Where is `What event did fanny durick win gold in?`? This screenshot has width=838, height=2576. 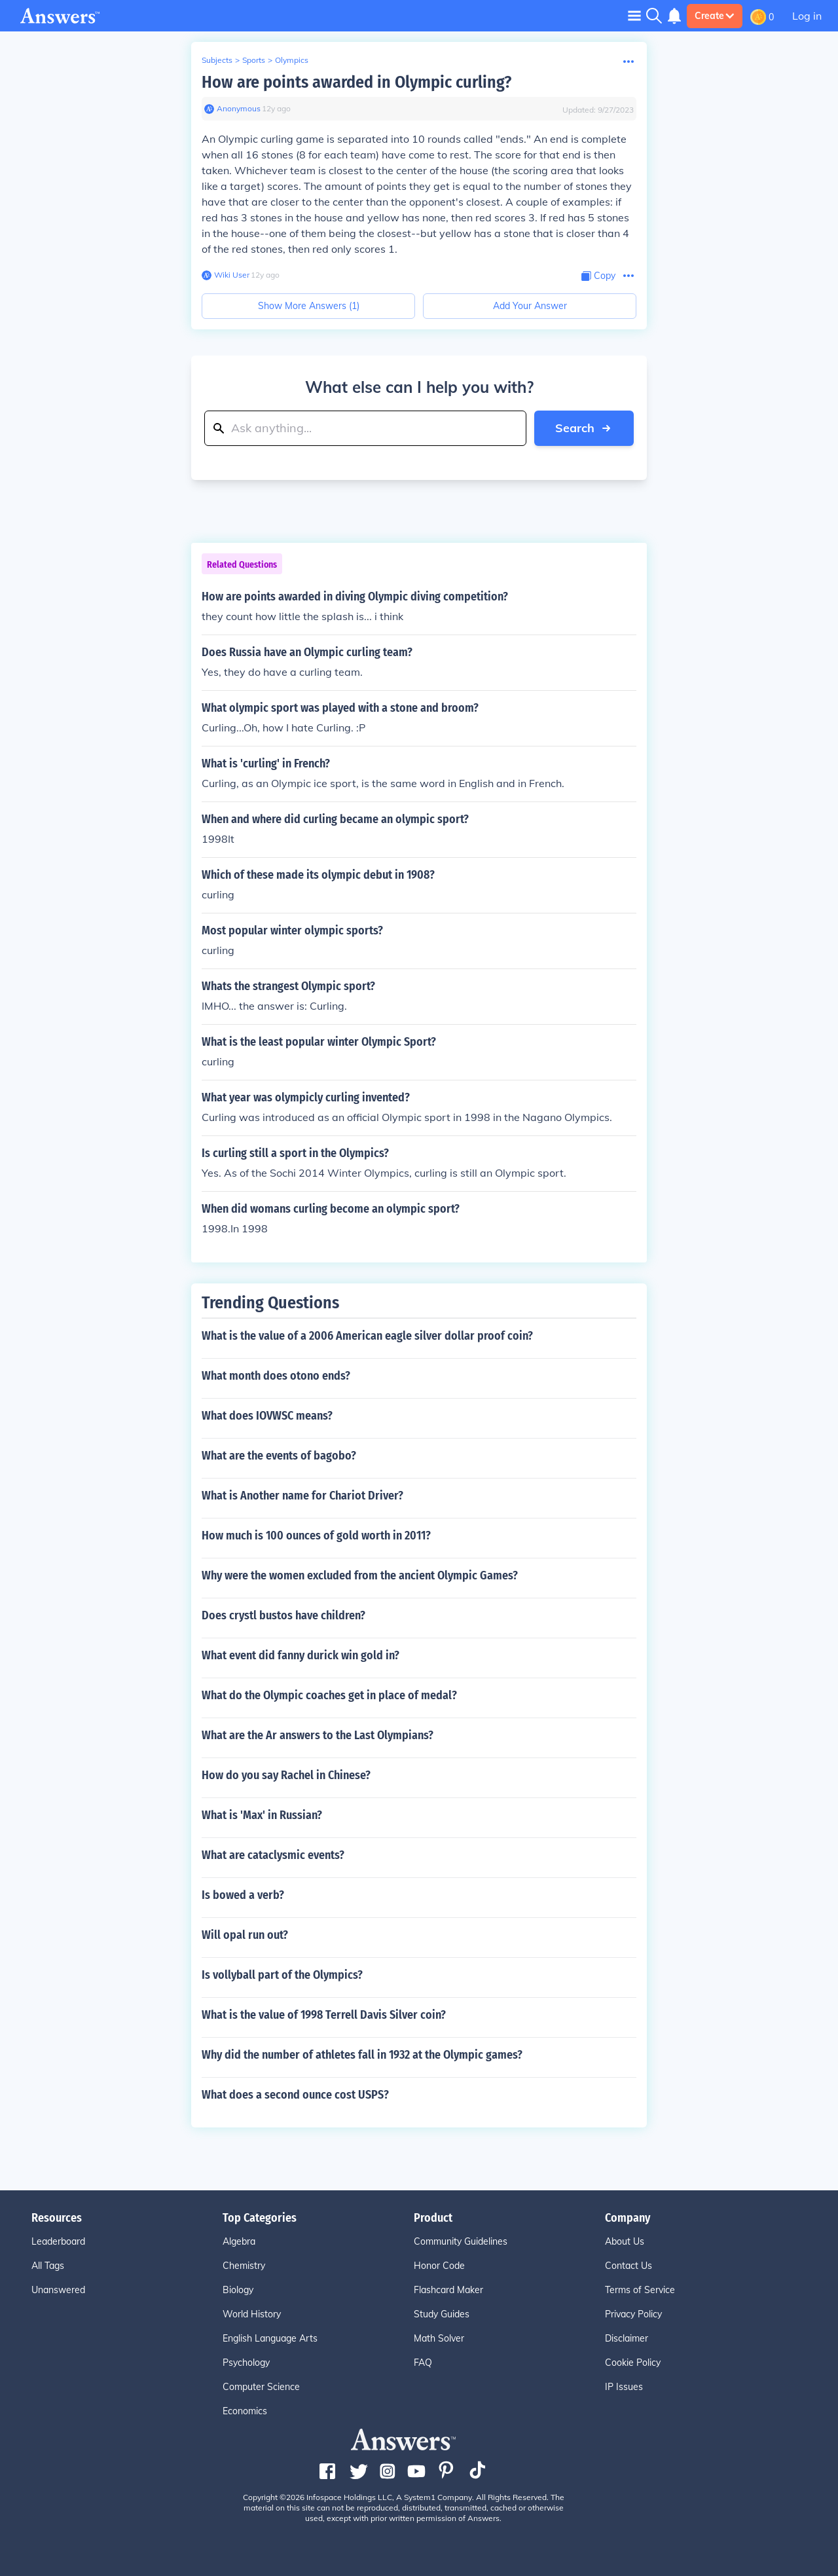
What event did fanny durick win gold in? is located at coordinates (300, 1655).